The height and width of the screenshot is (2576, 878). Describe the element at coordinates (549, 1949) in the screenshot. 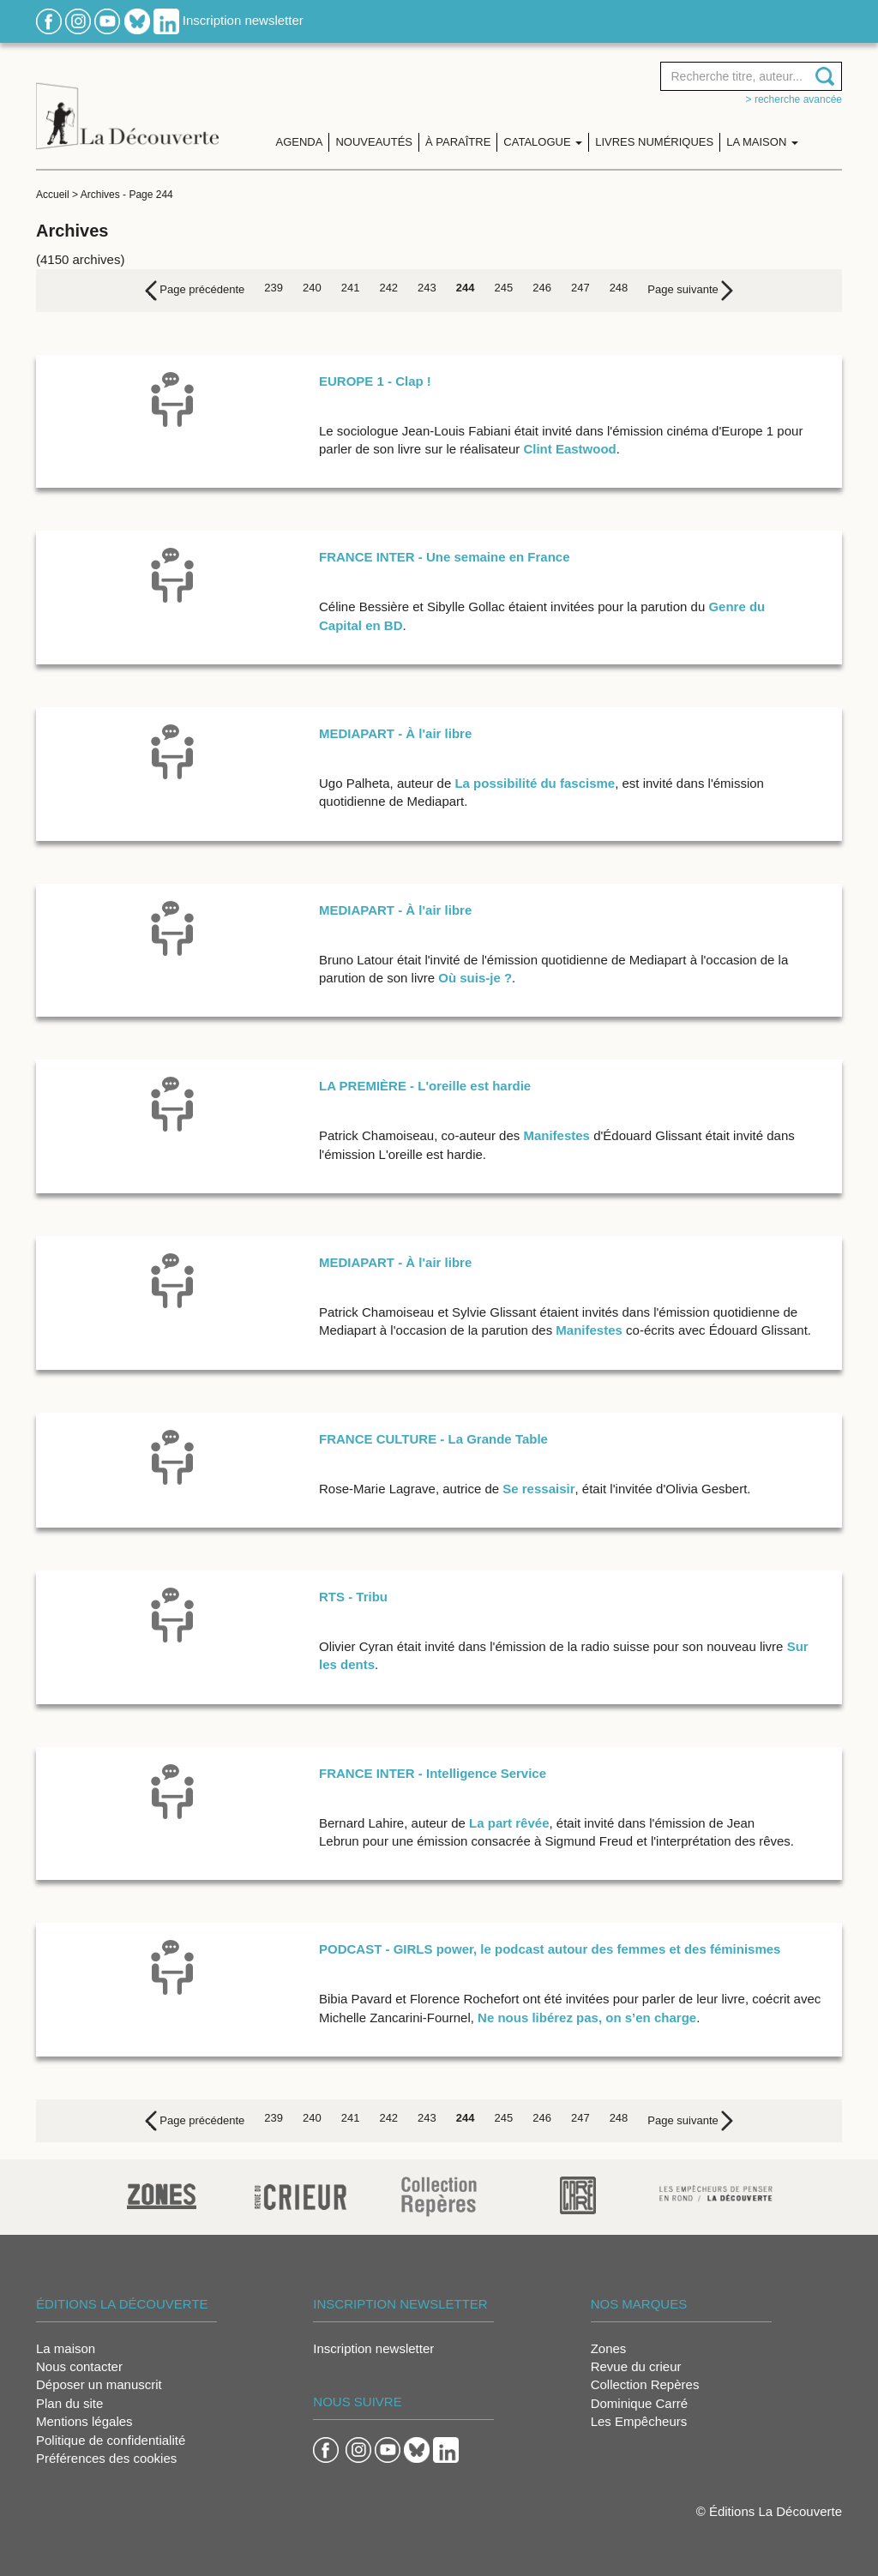

I see `PODCAST - GIRLS power, le podcast autour des femmes et des féminismes` at that location.